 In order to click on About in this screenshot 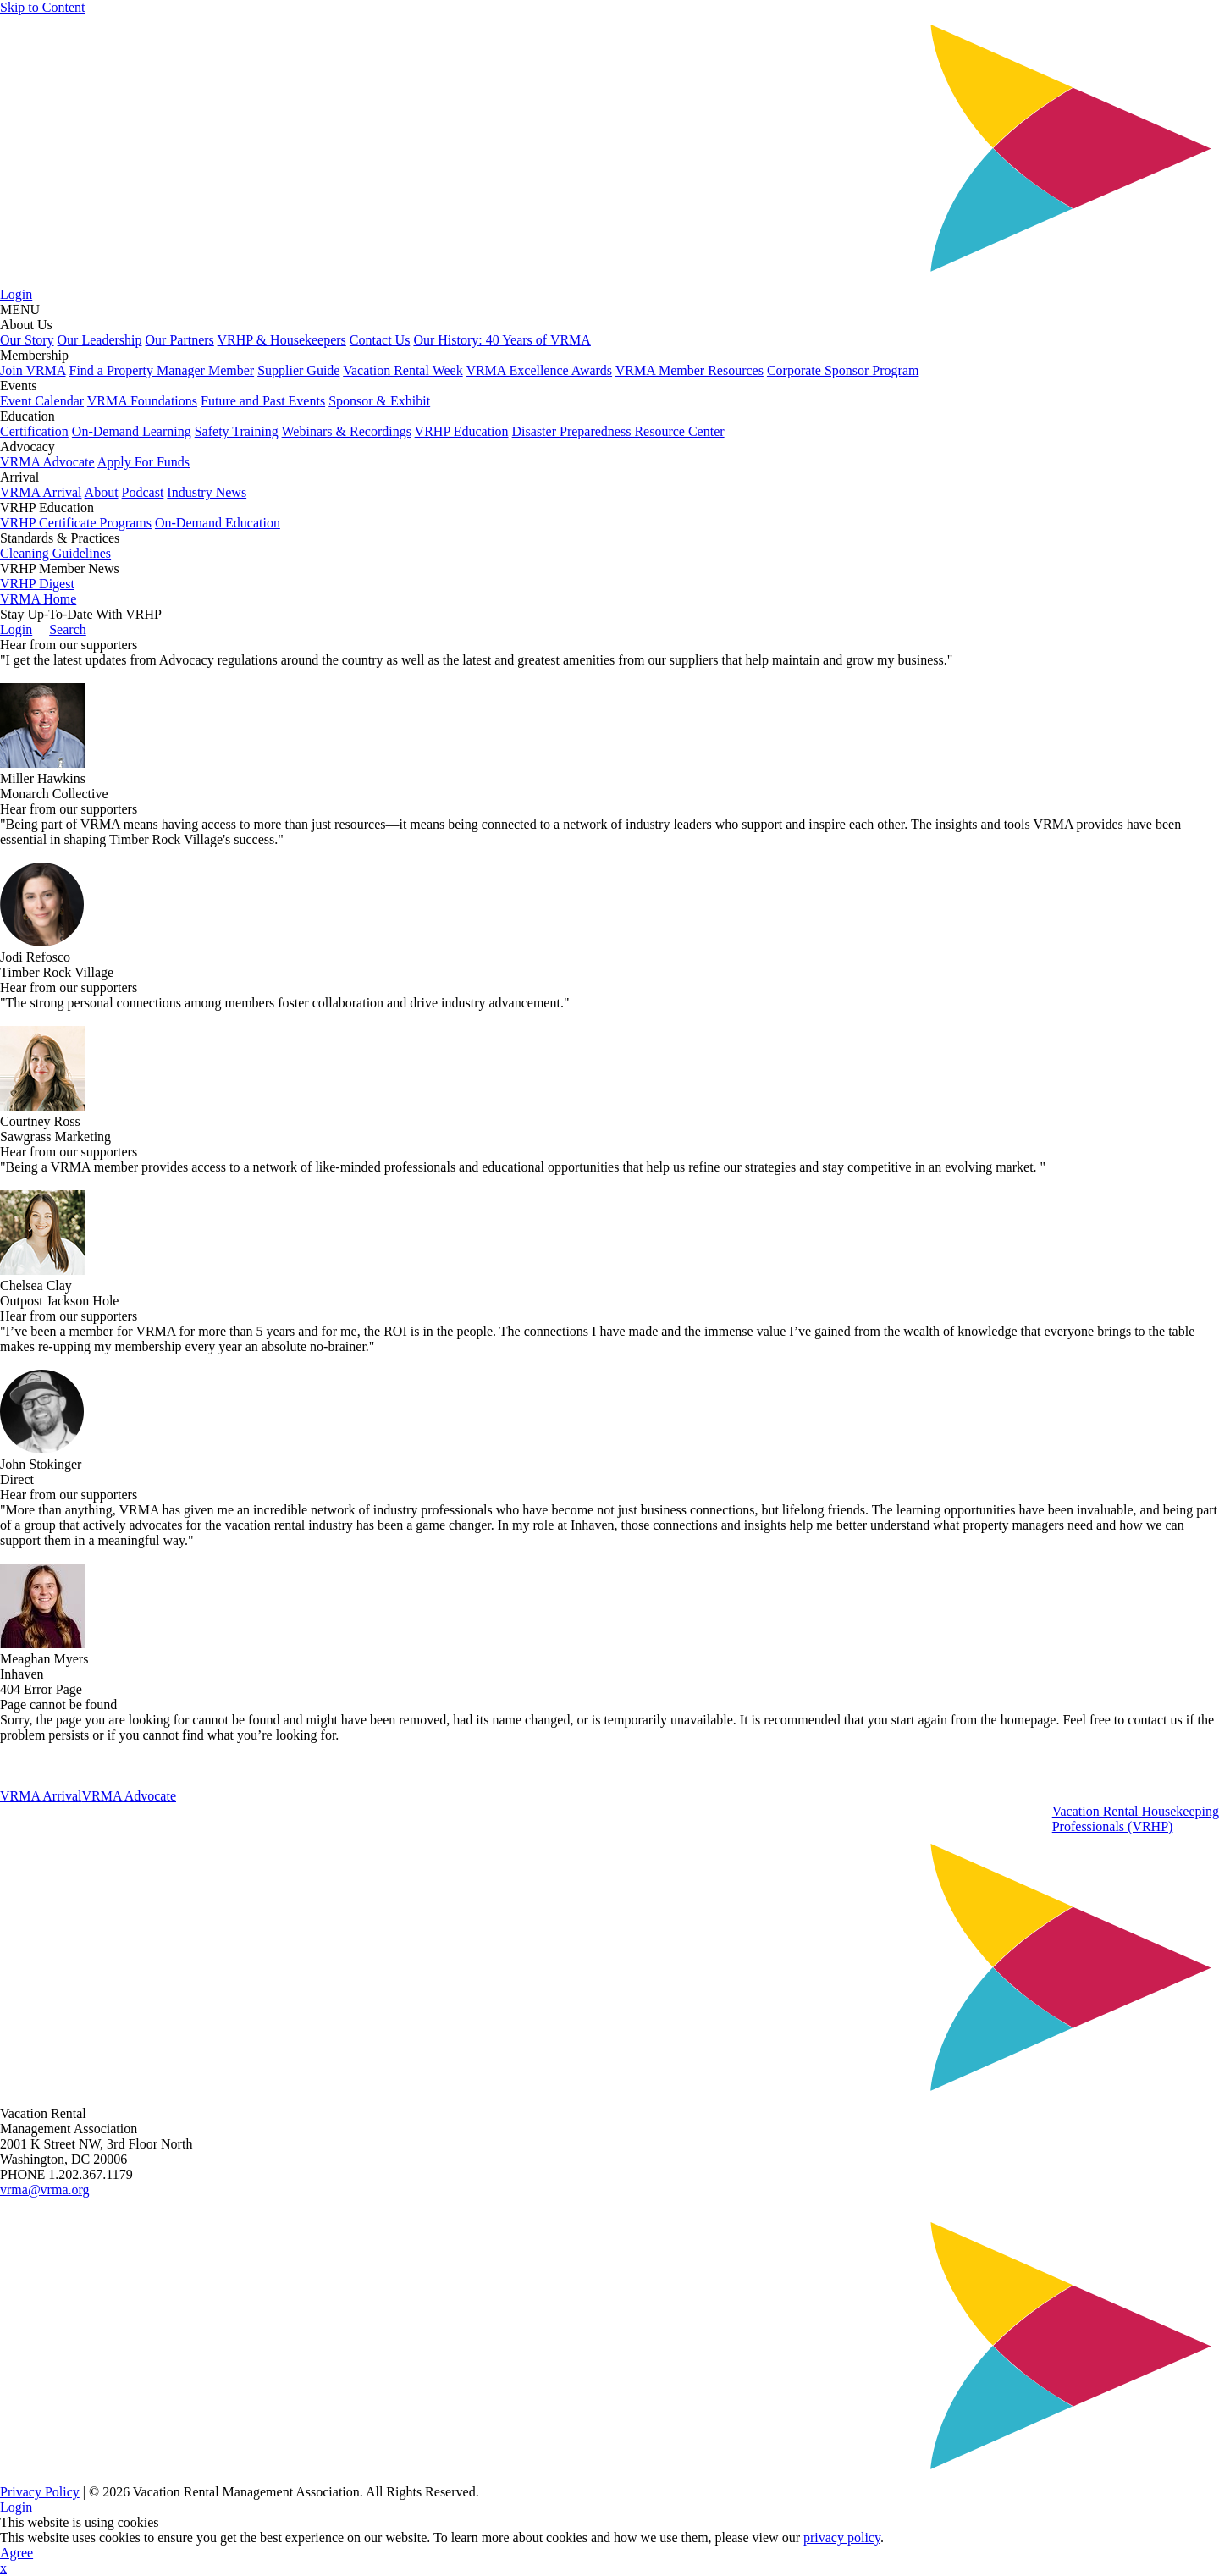, I will do `click(102, 492)`.